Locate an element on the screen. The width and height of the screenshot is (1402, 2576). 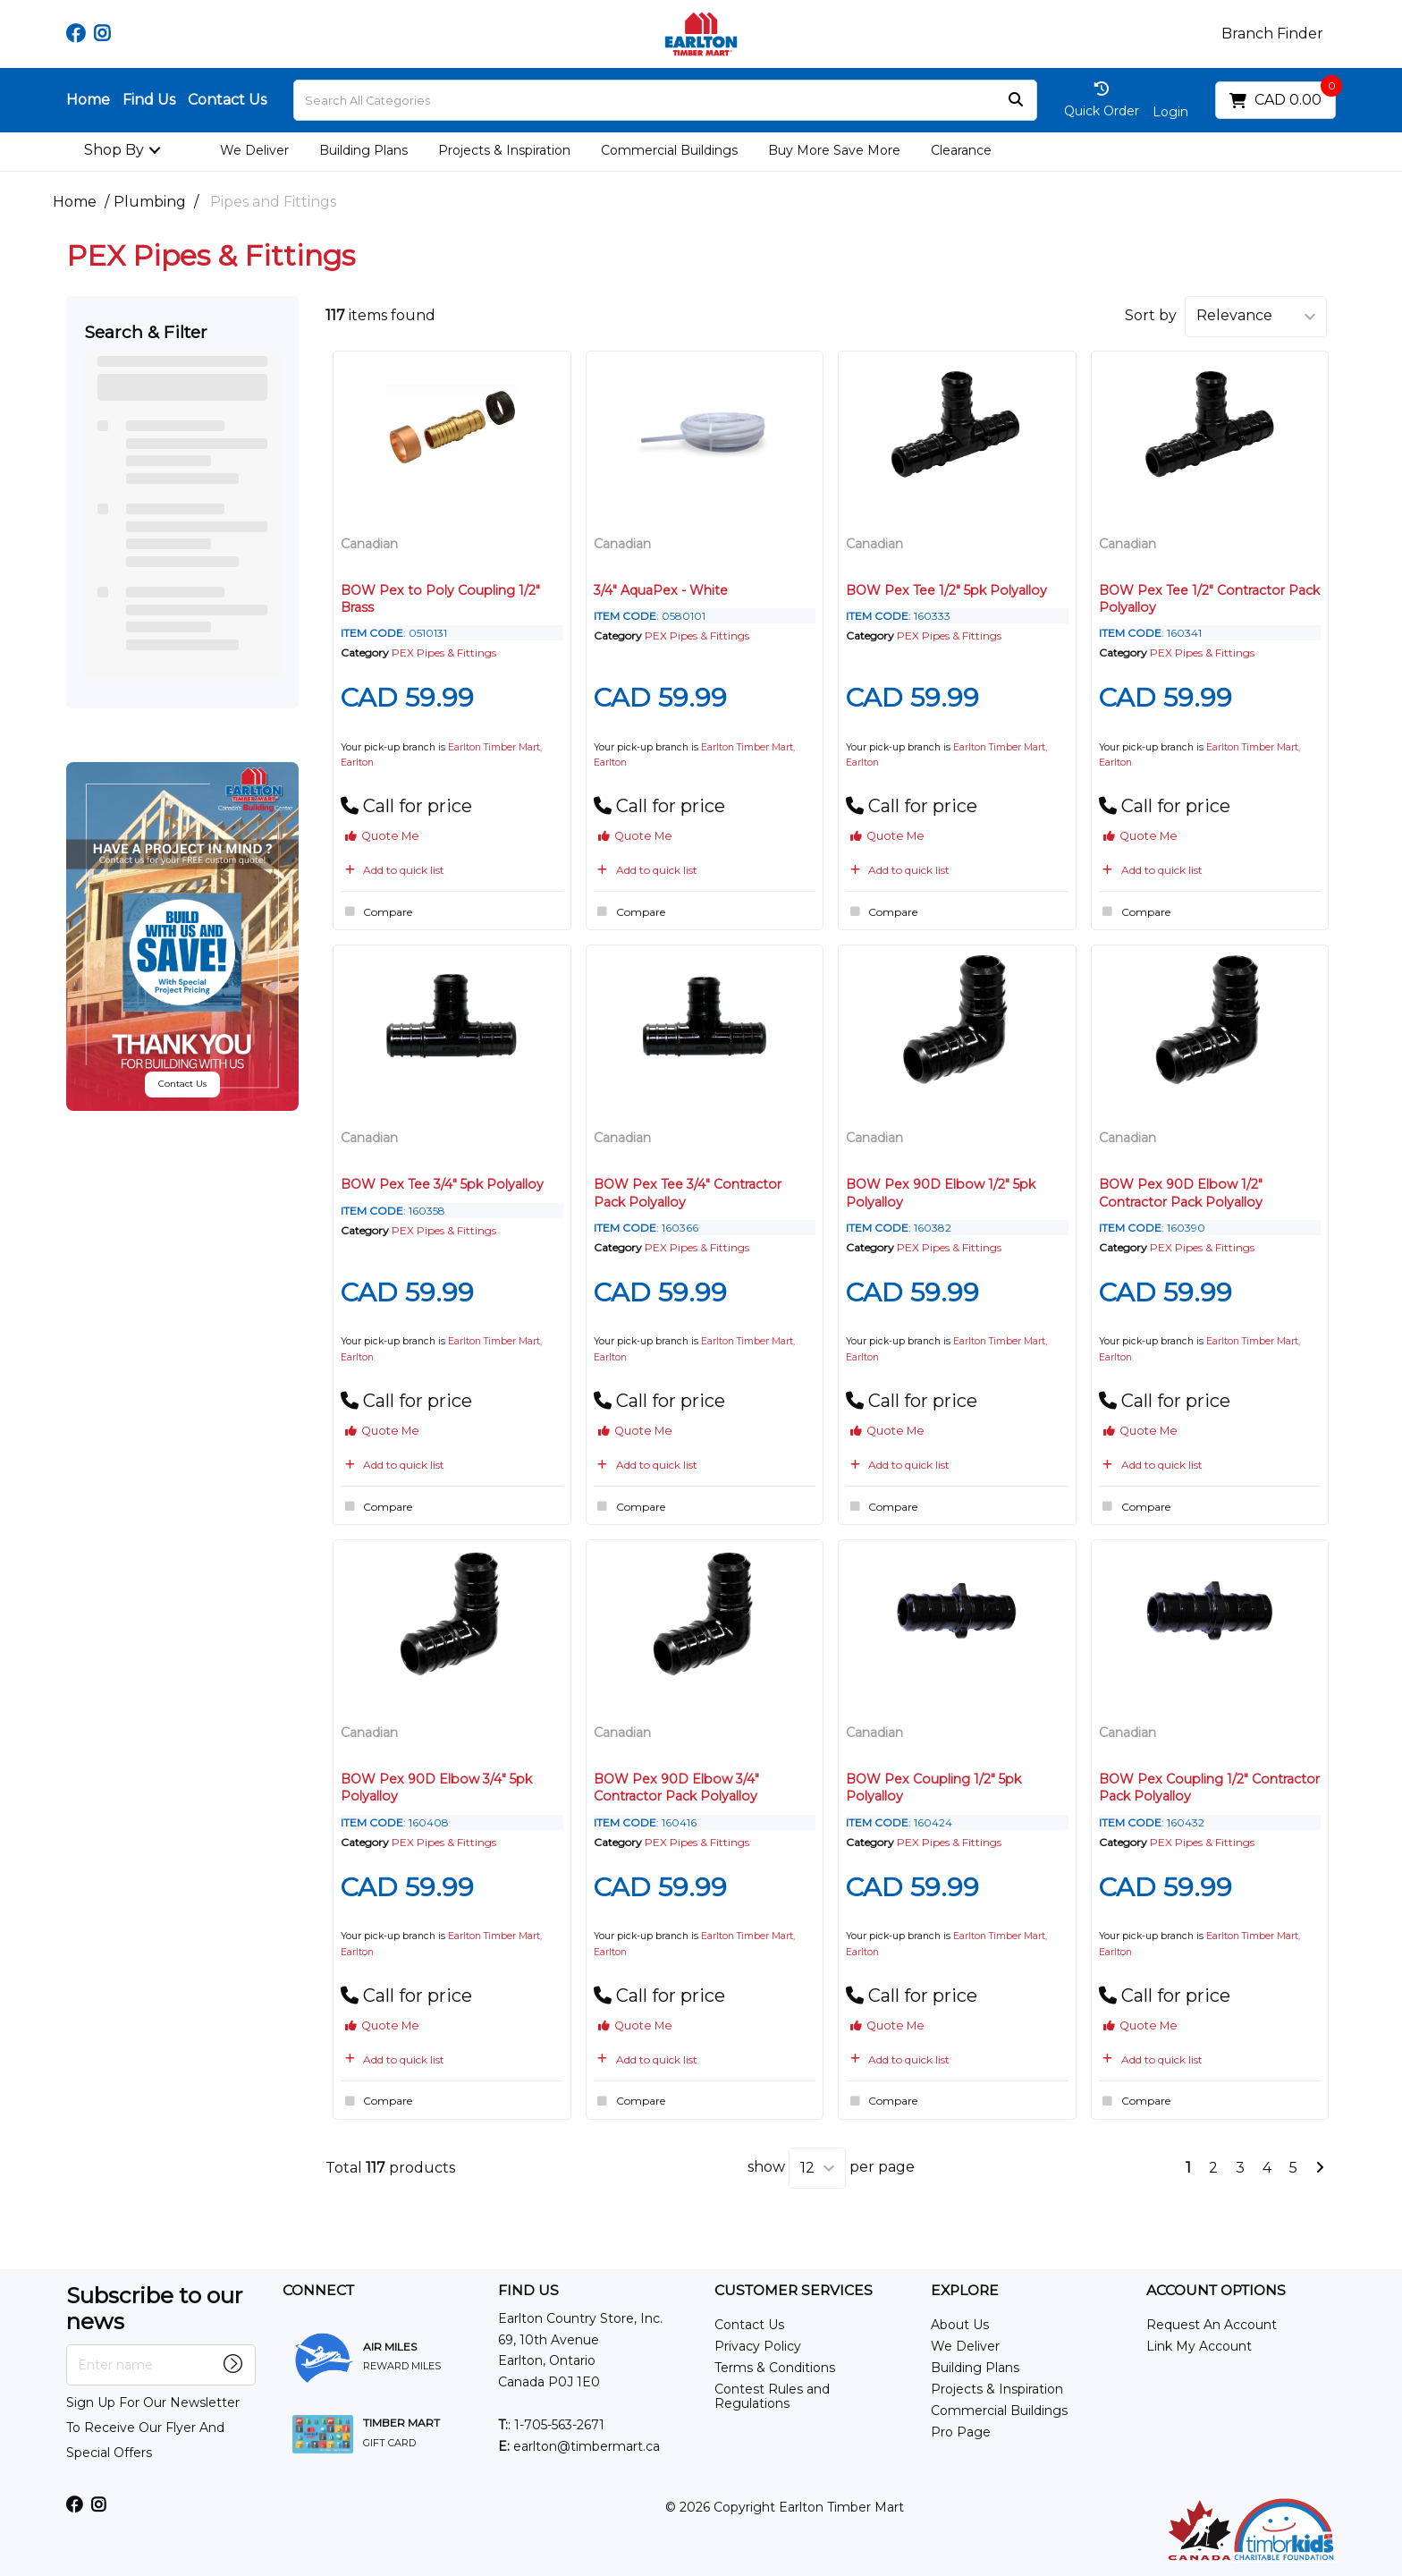
BOW Pex Tee 1/2" 5pk Polyalloy is located at coordinates (946, 590).